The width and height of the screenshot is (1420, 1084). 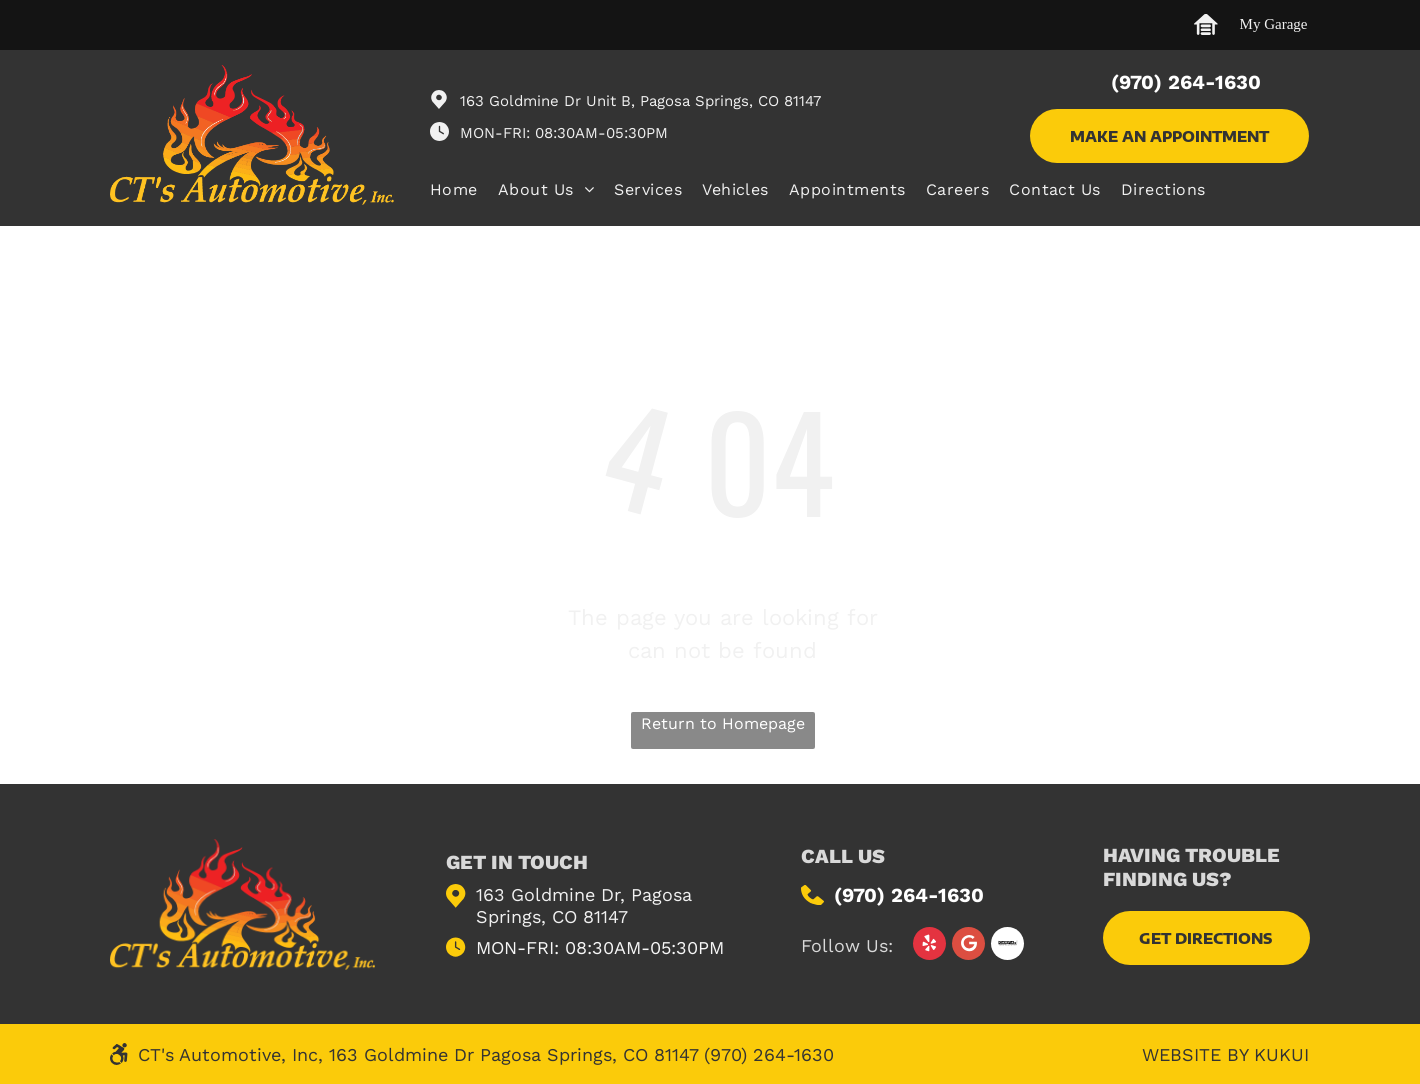 What do you see at coordinates (723, 723) in the screenshot?
I see `Return to Homepage` at bounding box center [723, 723].